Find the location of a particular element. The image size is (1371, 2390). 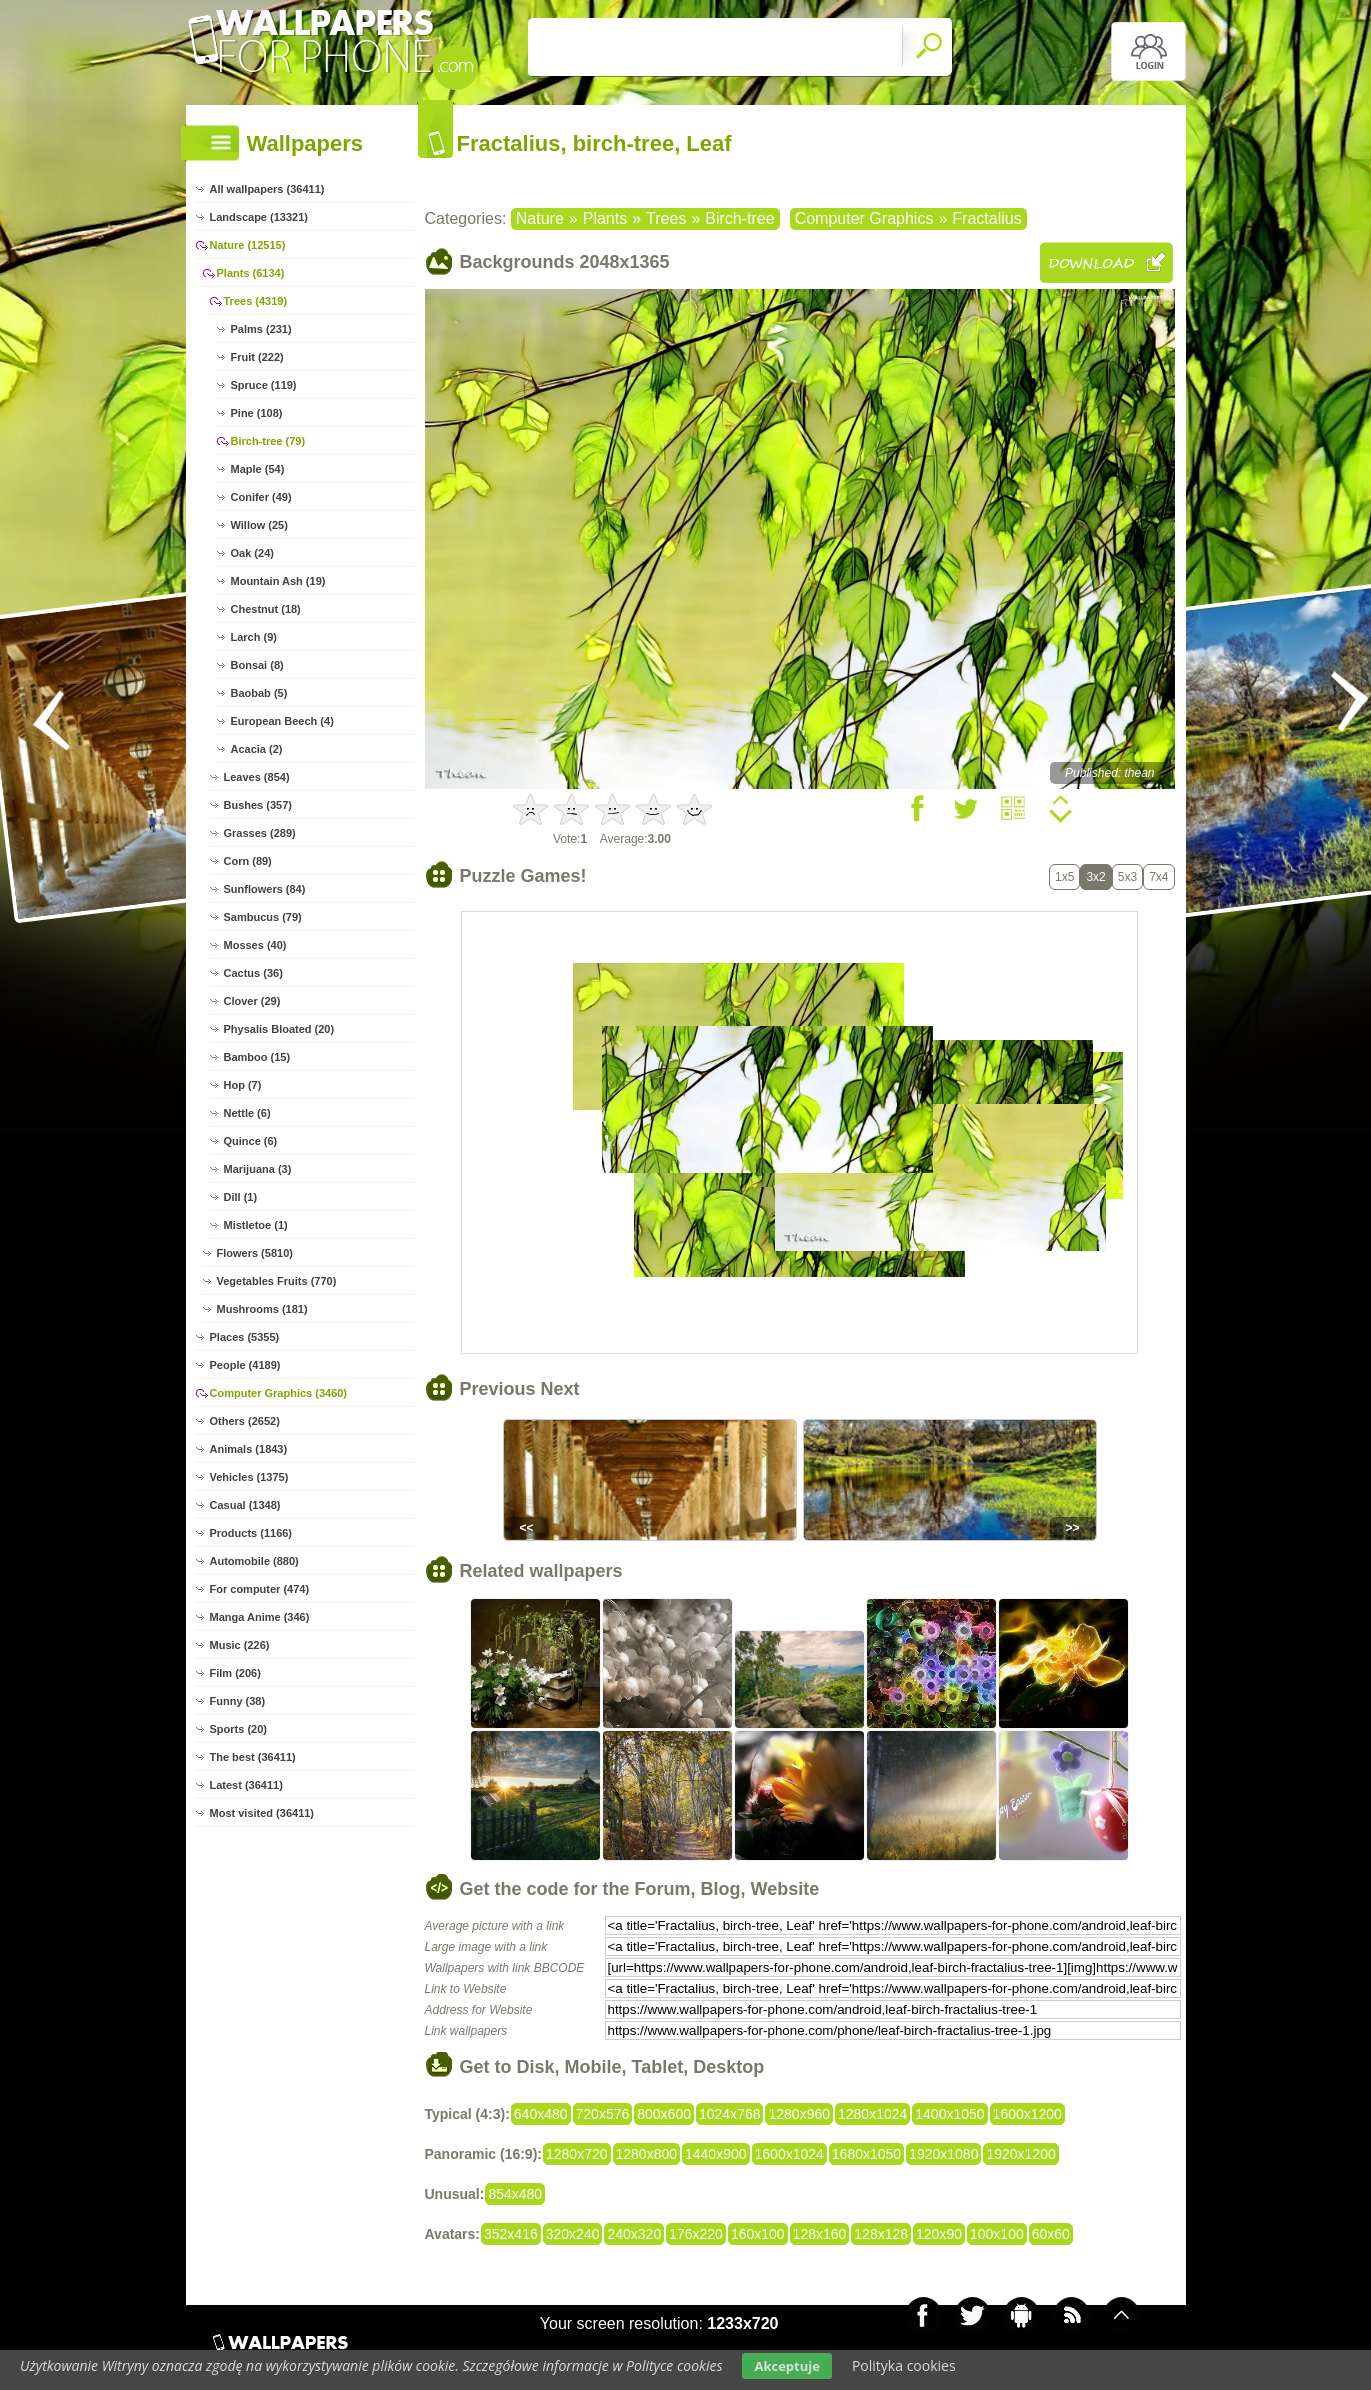

Palms (231) is located at coordinates (261, 329).